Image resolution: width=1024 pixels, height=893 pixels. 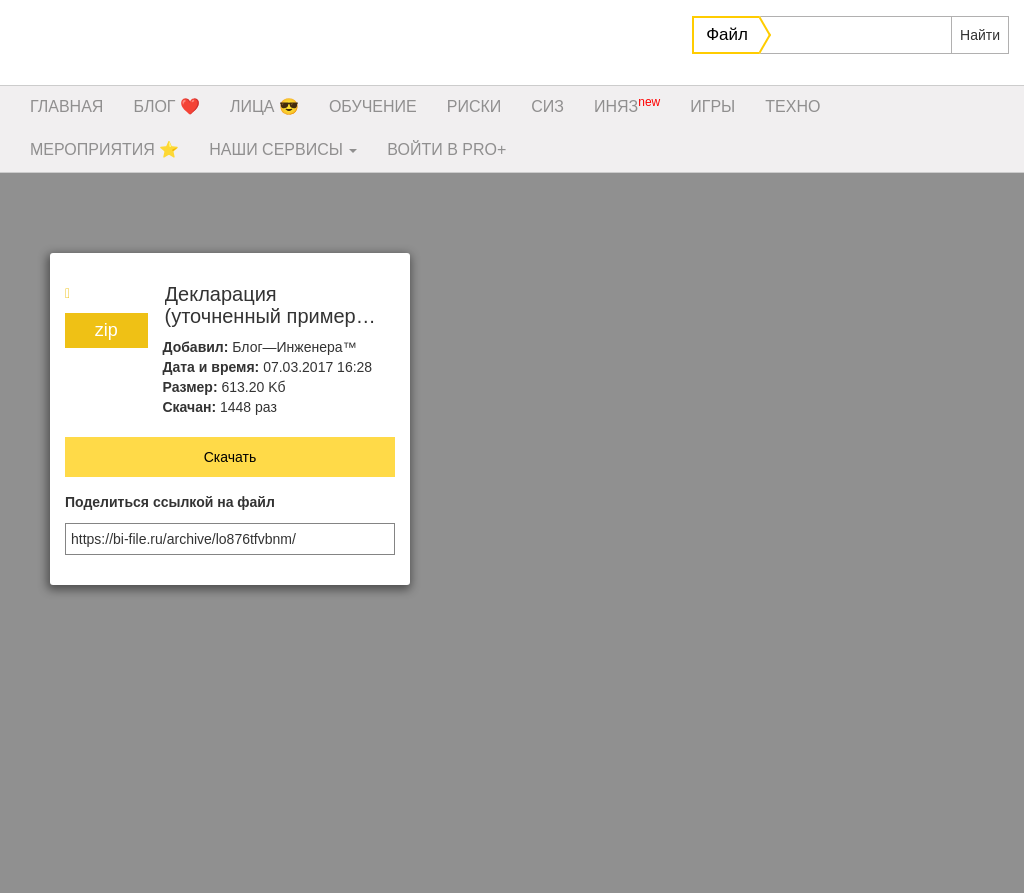 I want to click on ГЛАВНАЯ, so click(x=66, y=106).